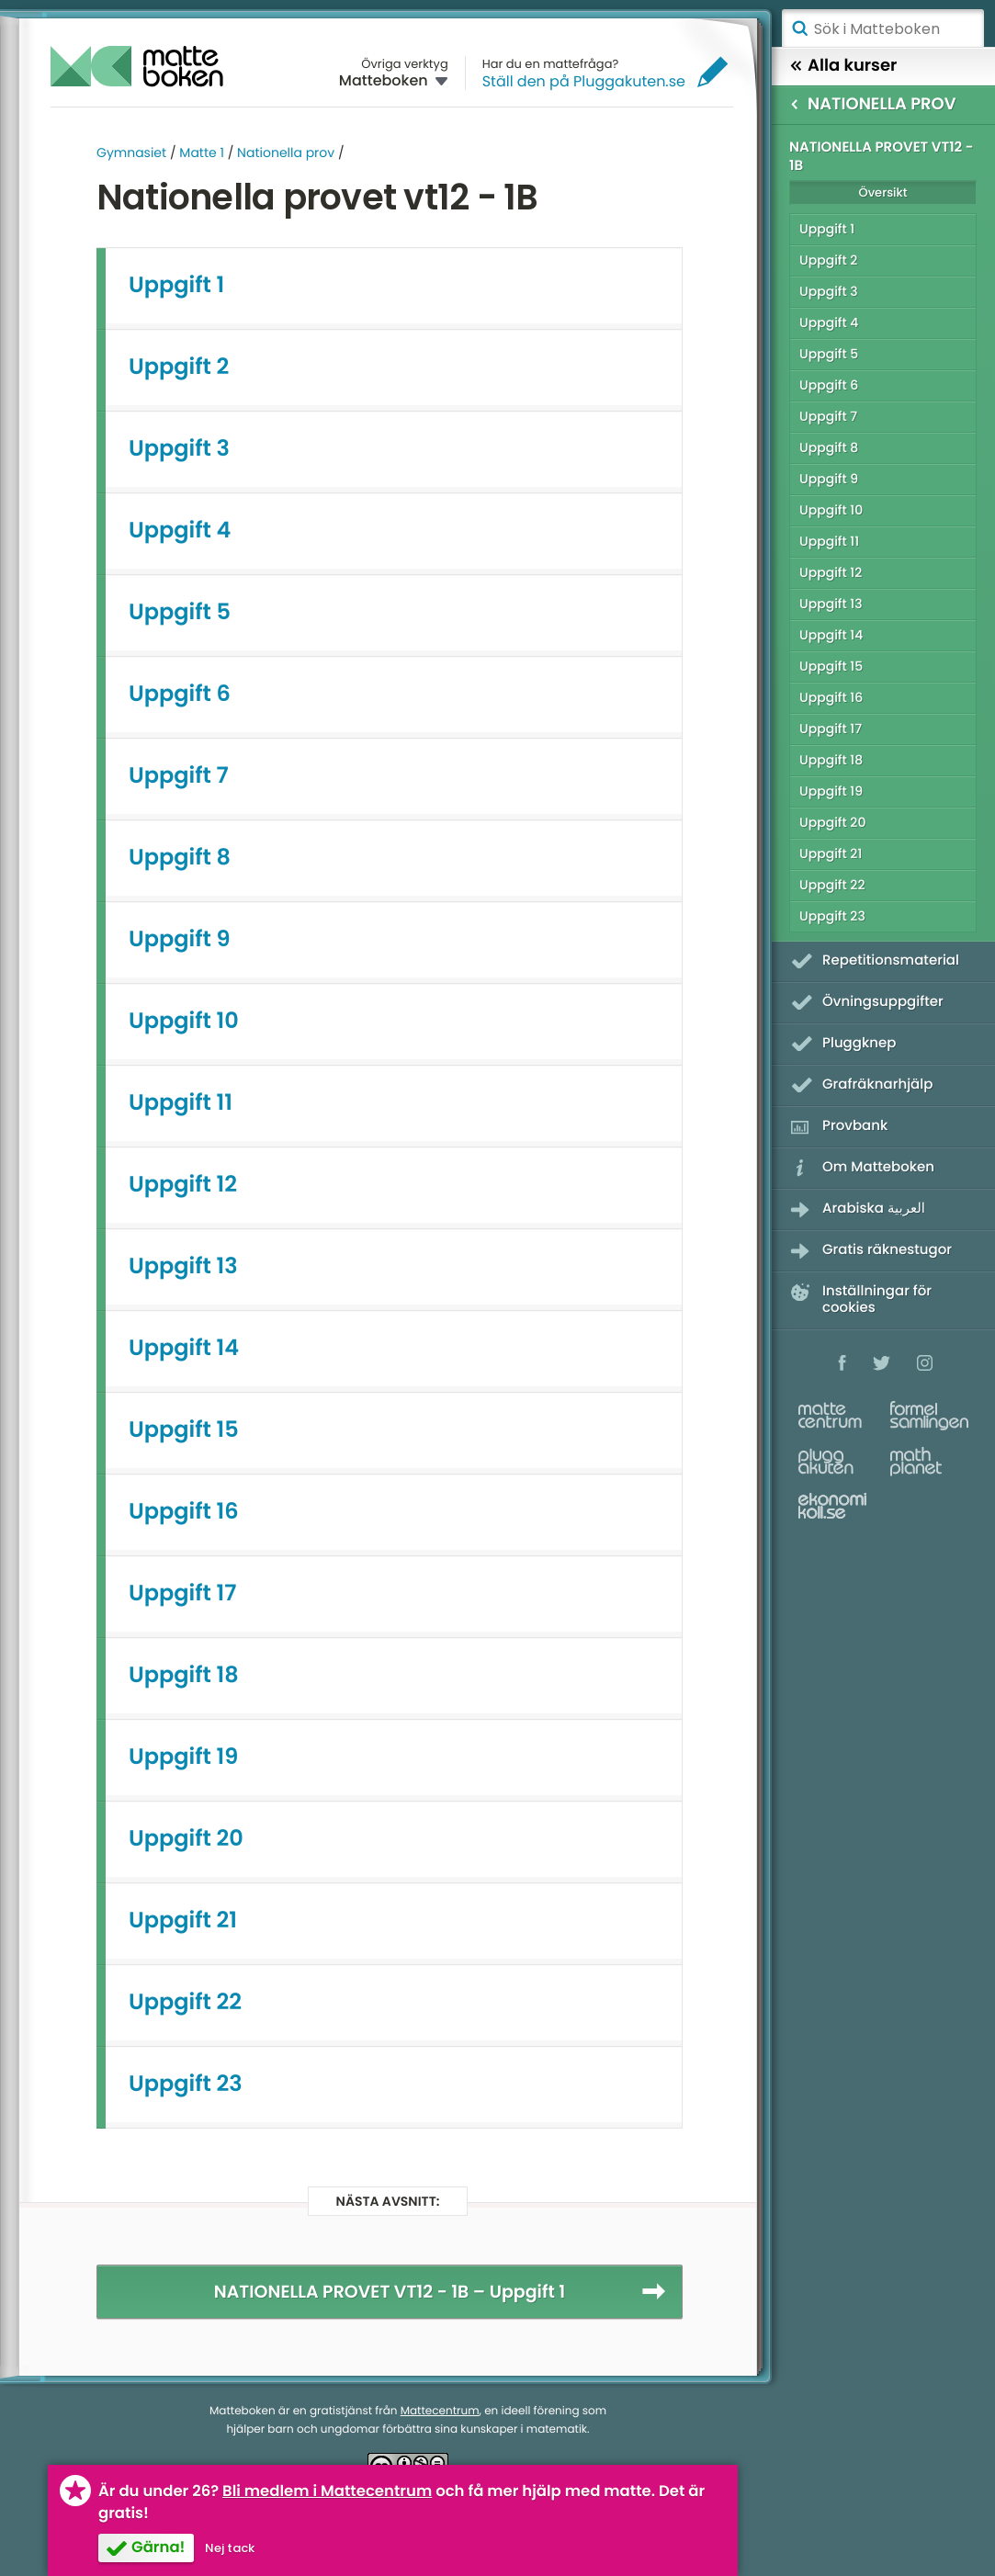  Describe the element at coordinates (179, 367) in the screenshot. I see `Uppgift 2` at that location.